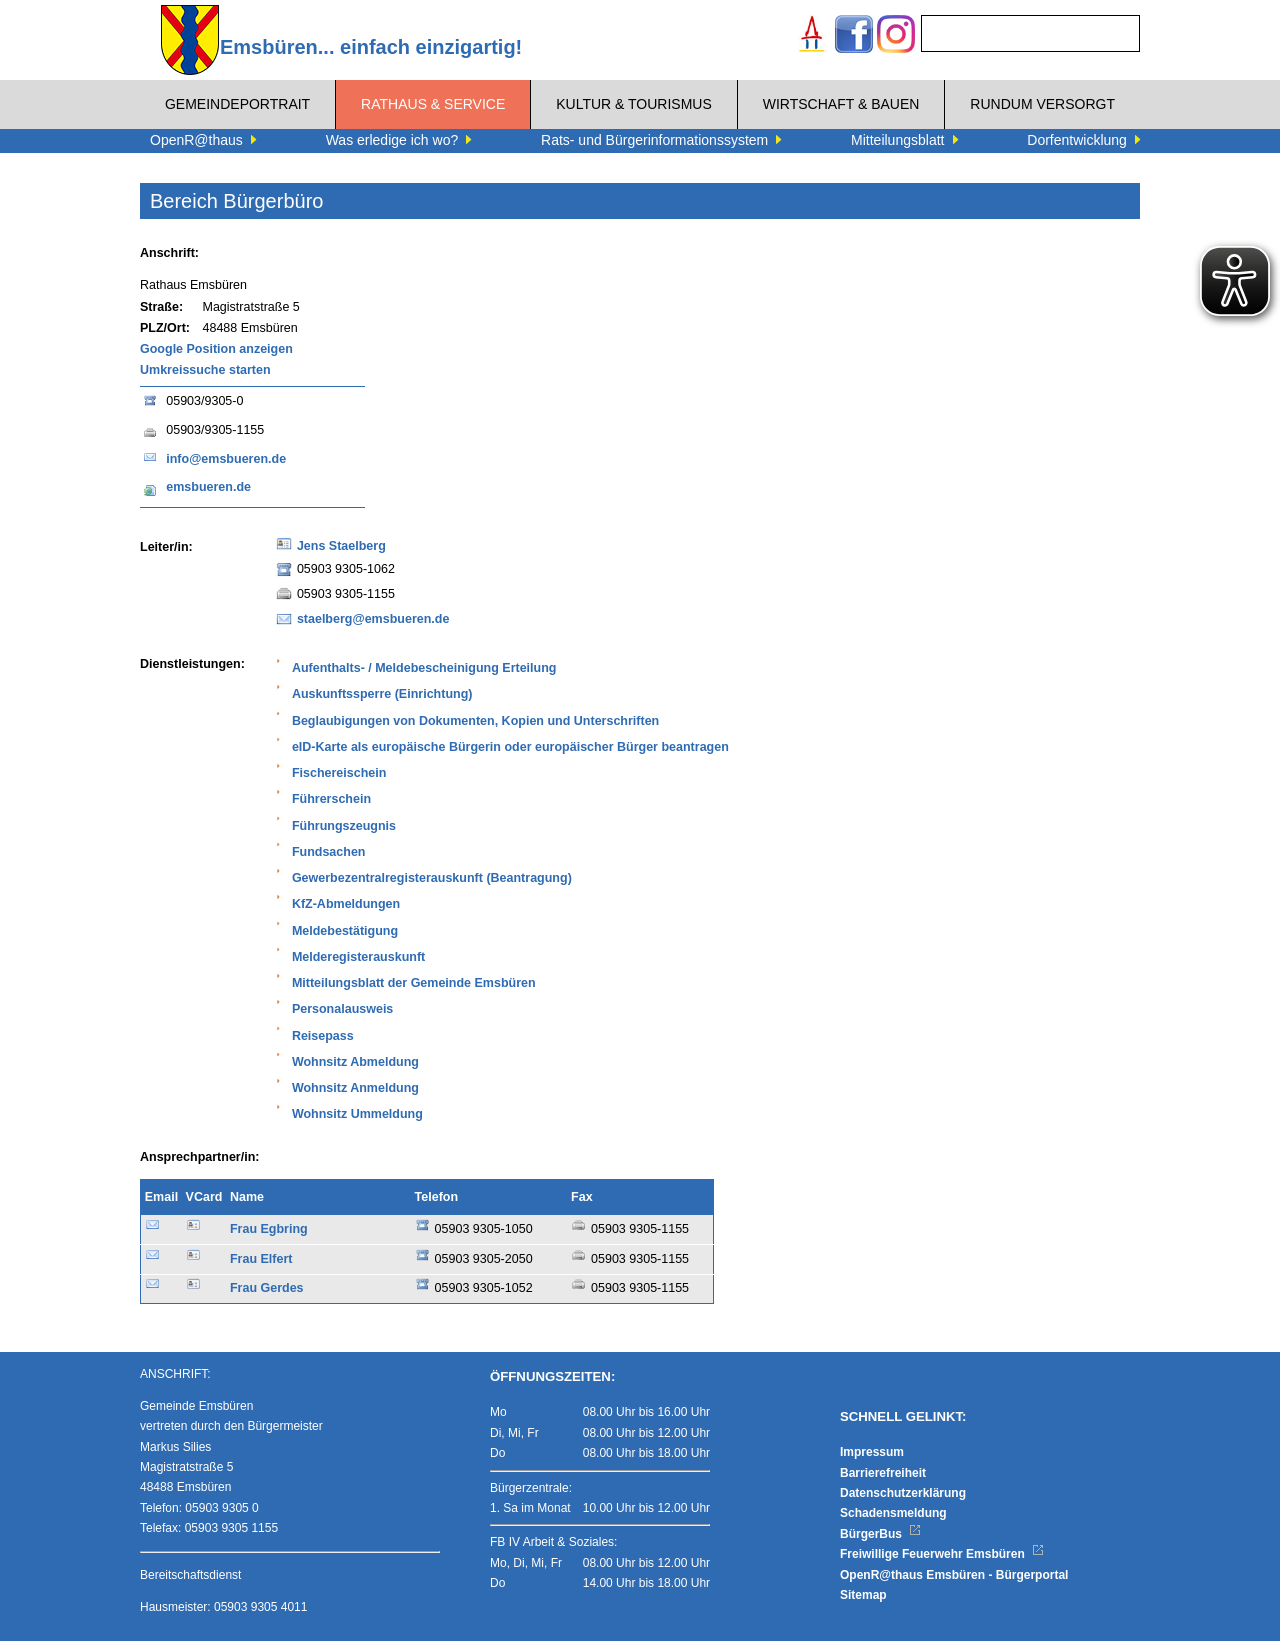 Image resolution: width=1280 pixels, height=1641 pixels. Describe the element at coordinates (373, 619) in the screenshot. I see `staelberg@emsbueren.de` at that location.